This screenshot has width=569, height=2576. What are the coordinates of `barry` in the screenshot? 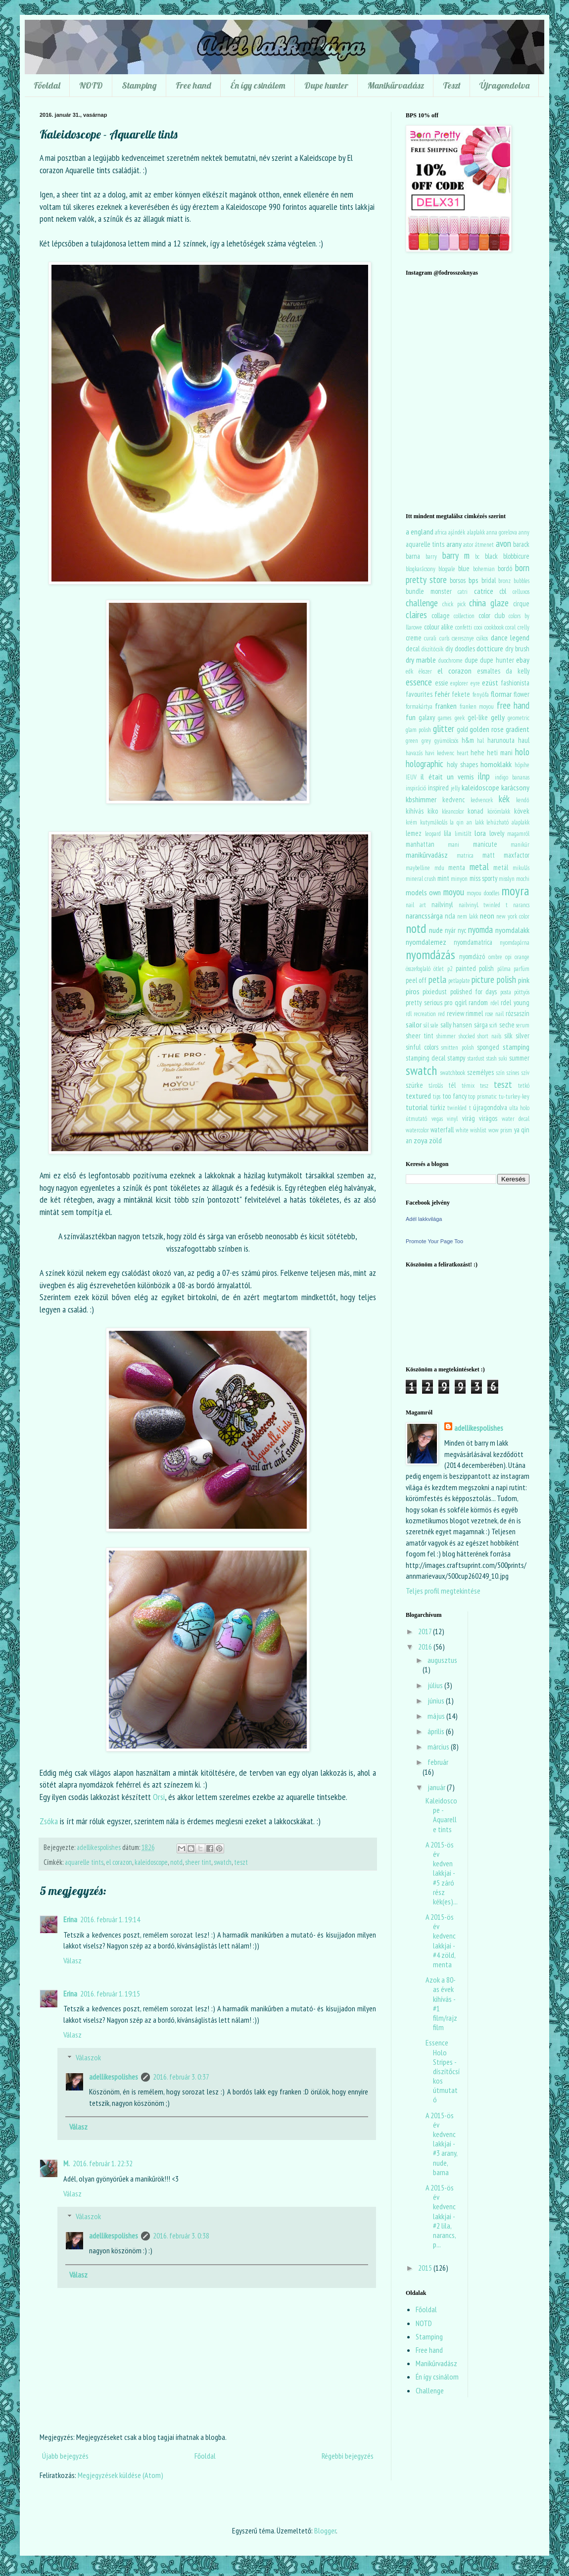 It's located at (431, 556).